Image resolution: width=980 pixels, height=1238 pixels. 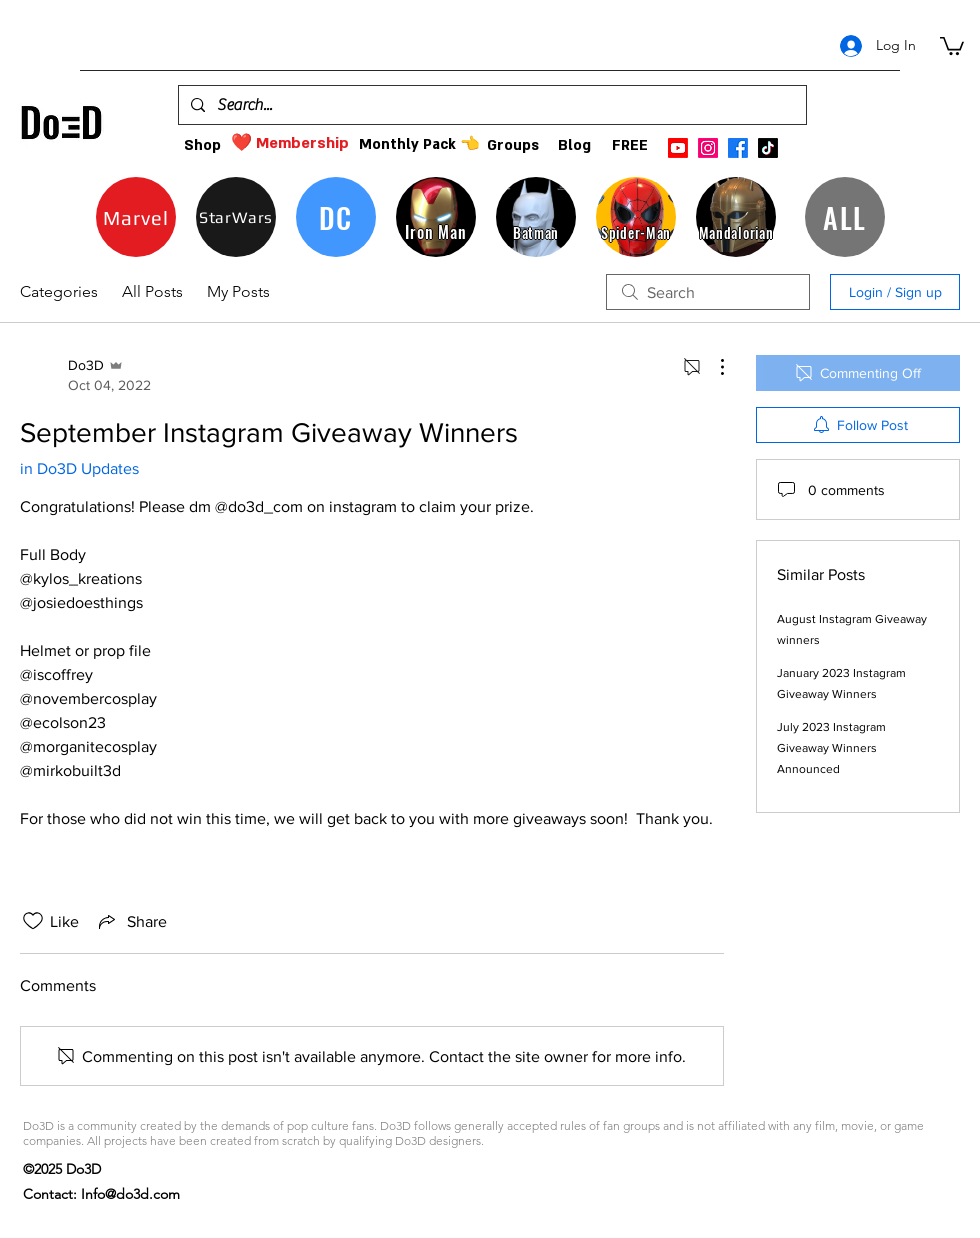 I want to click on [More Actions], so click(x=712, y=367).